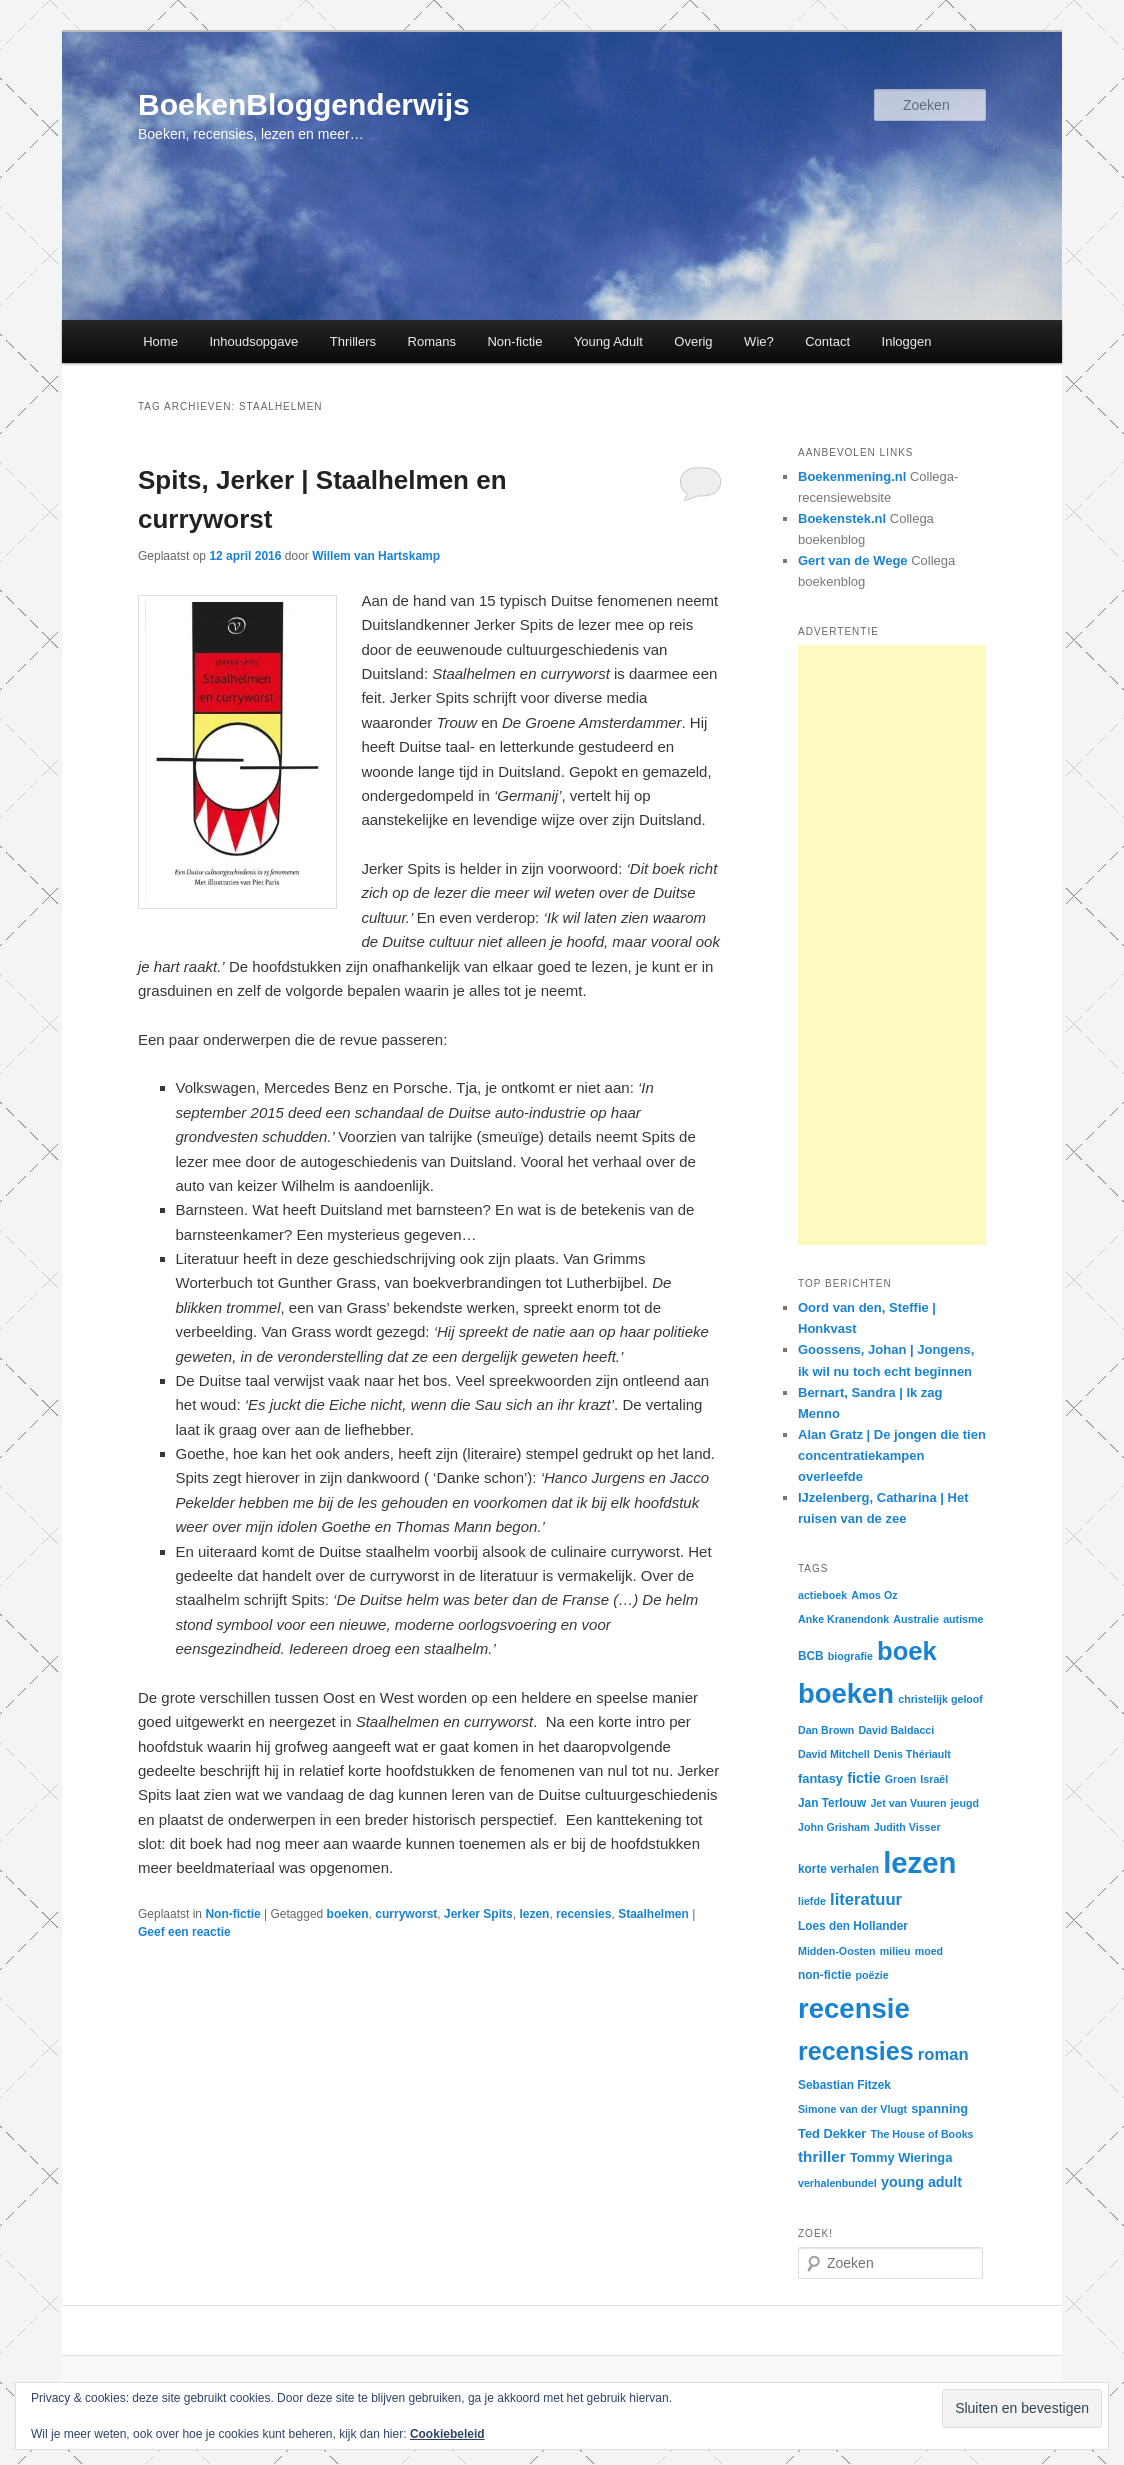 The width and height of the screenshot is (1124, 2465). I want to click on lezen, so click(534, 1914).